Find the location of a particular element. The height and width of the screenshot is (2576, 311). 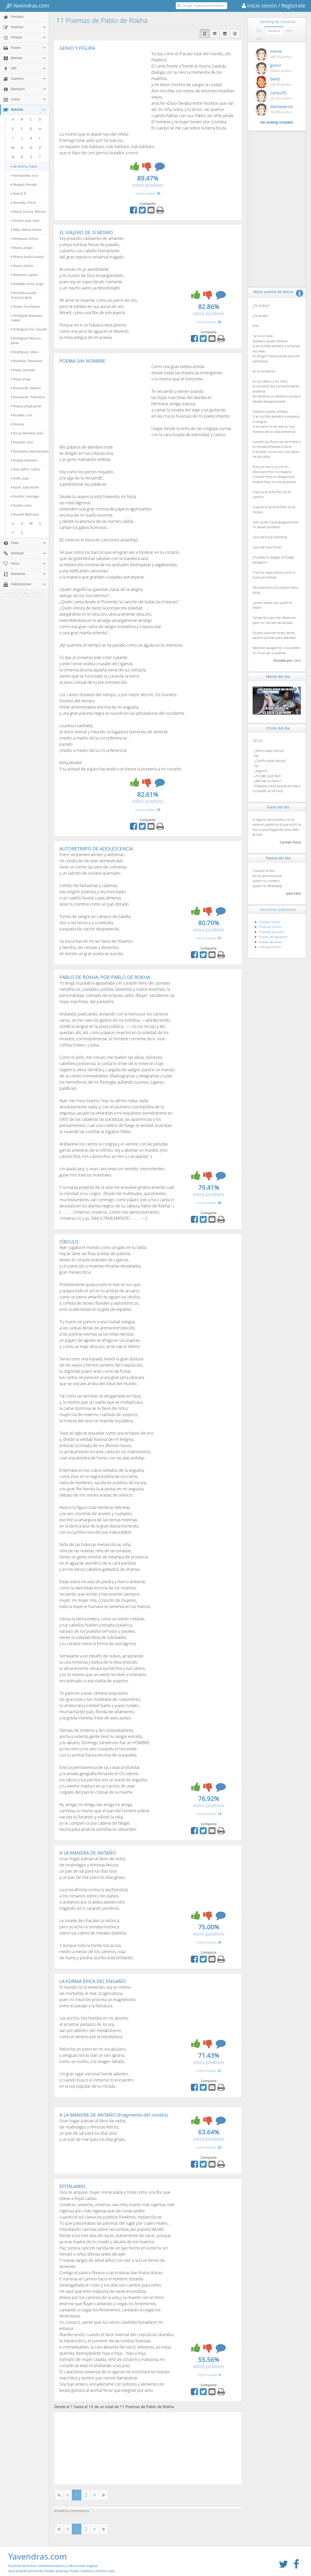

[Advertisement] is located at coordinates (102, 89).